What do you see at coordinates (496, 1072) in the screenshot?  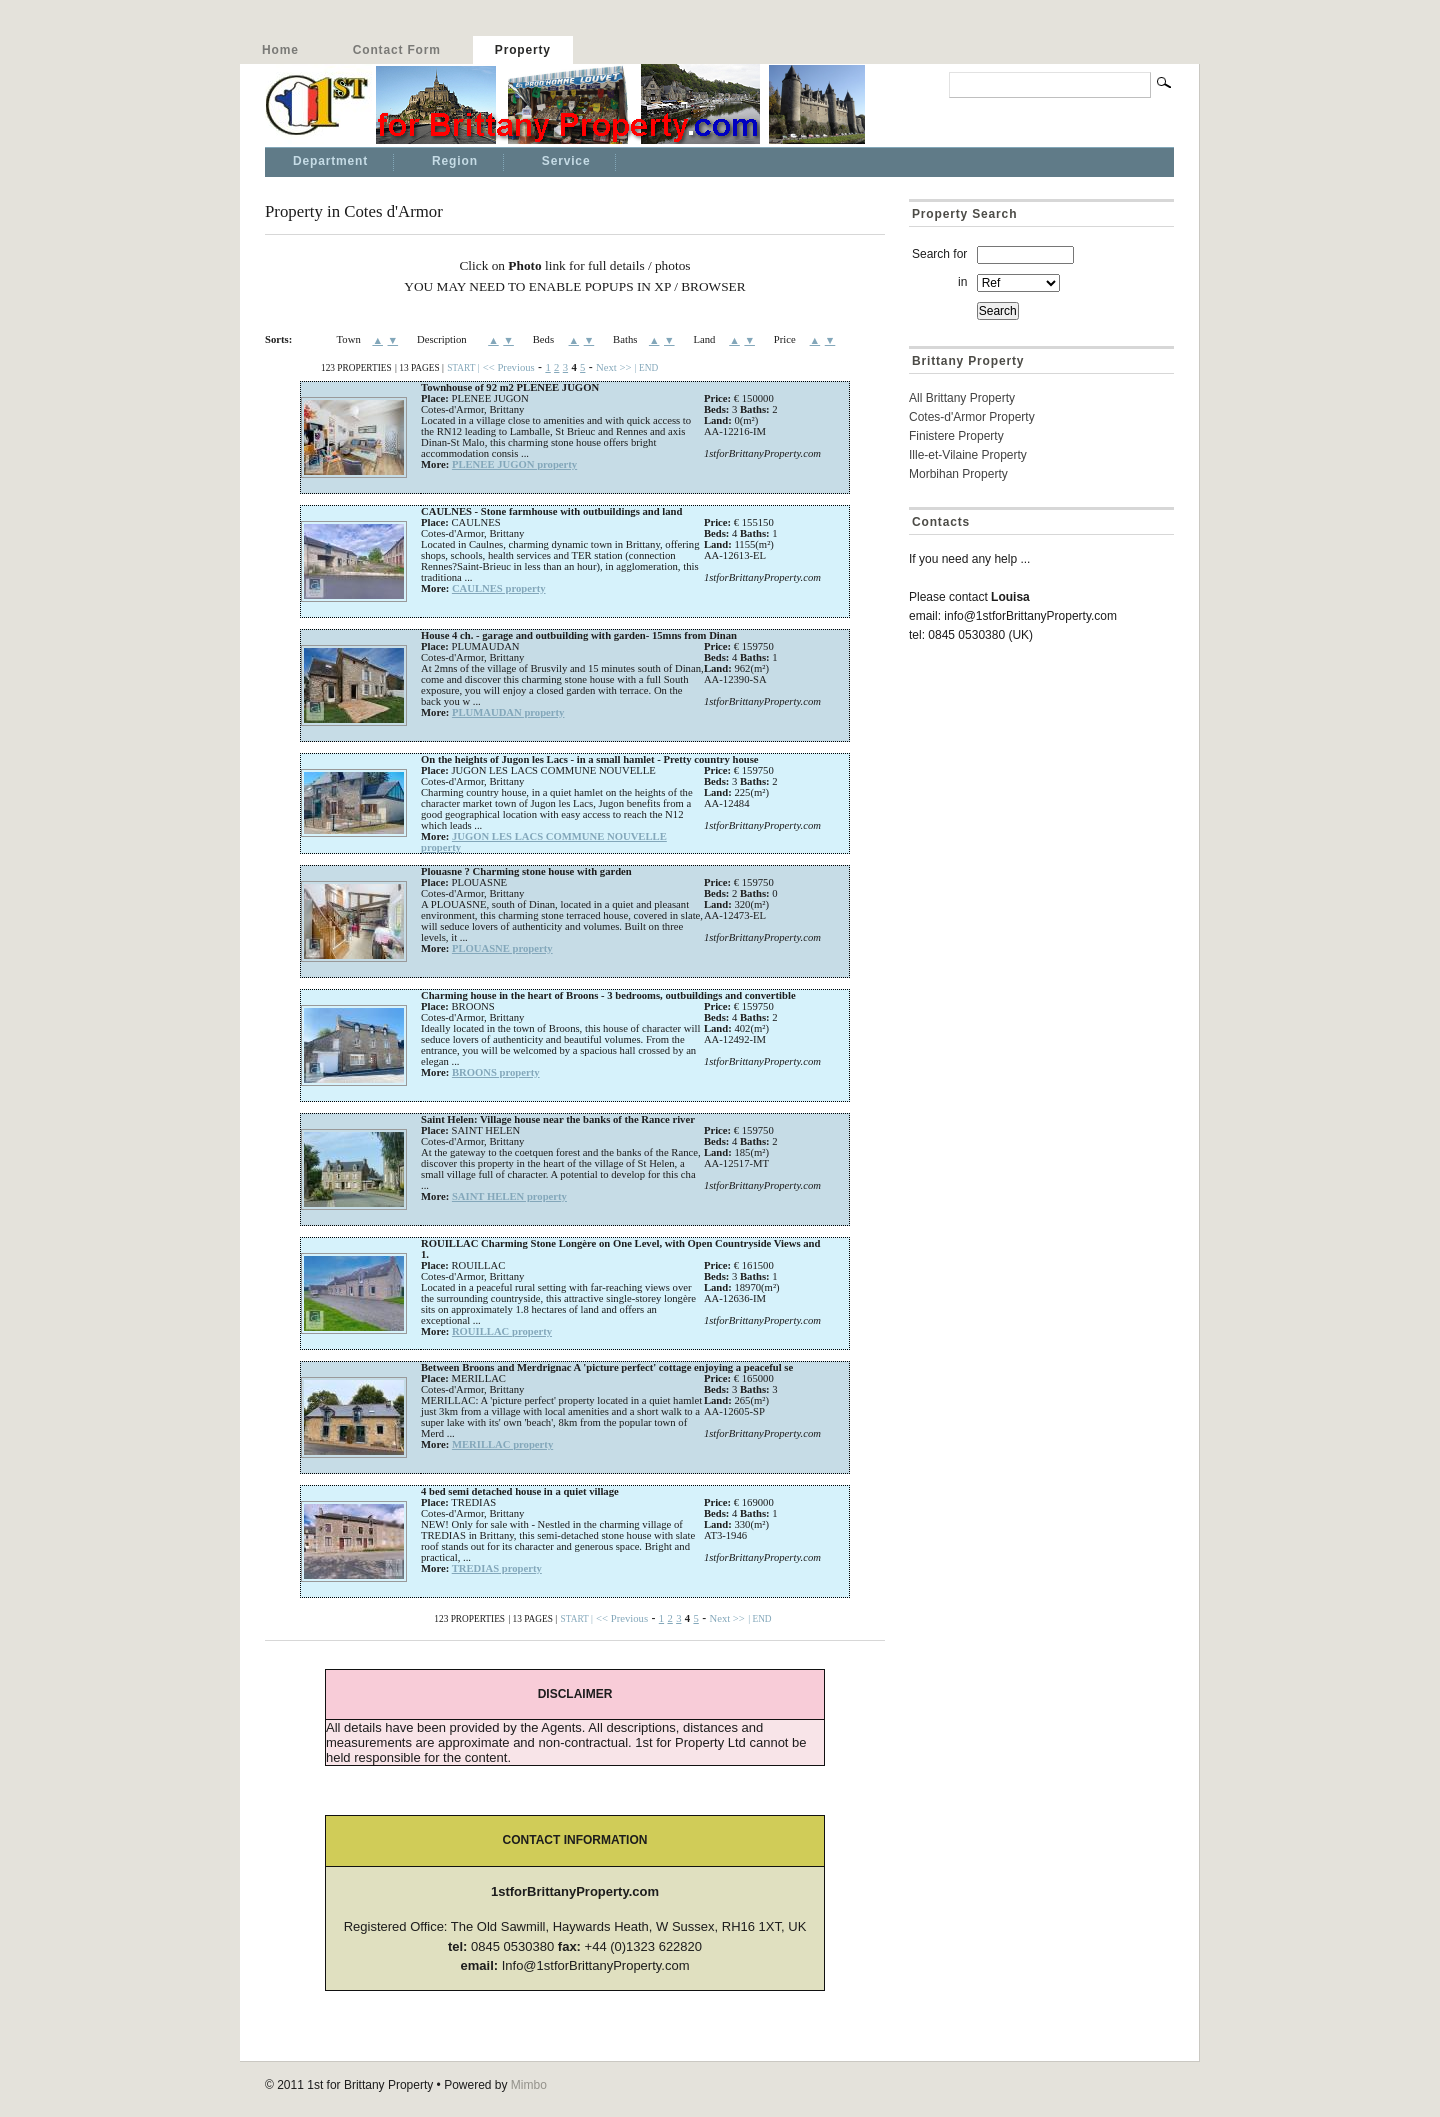 I see `BROONS property` at bounding box center [496, 1072].